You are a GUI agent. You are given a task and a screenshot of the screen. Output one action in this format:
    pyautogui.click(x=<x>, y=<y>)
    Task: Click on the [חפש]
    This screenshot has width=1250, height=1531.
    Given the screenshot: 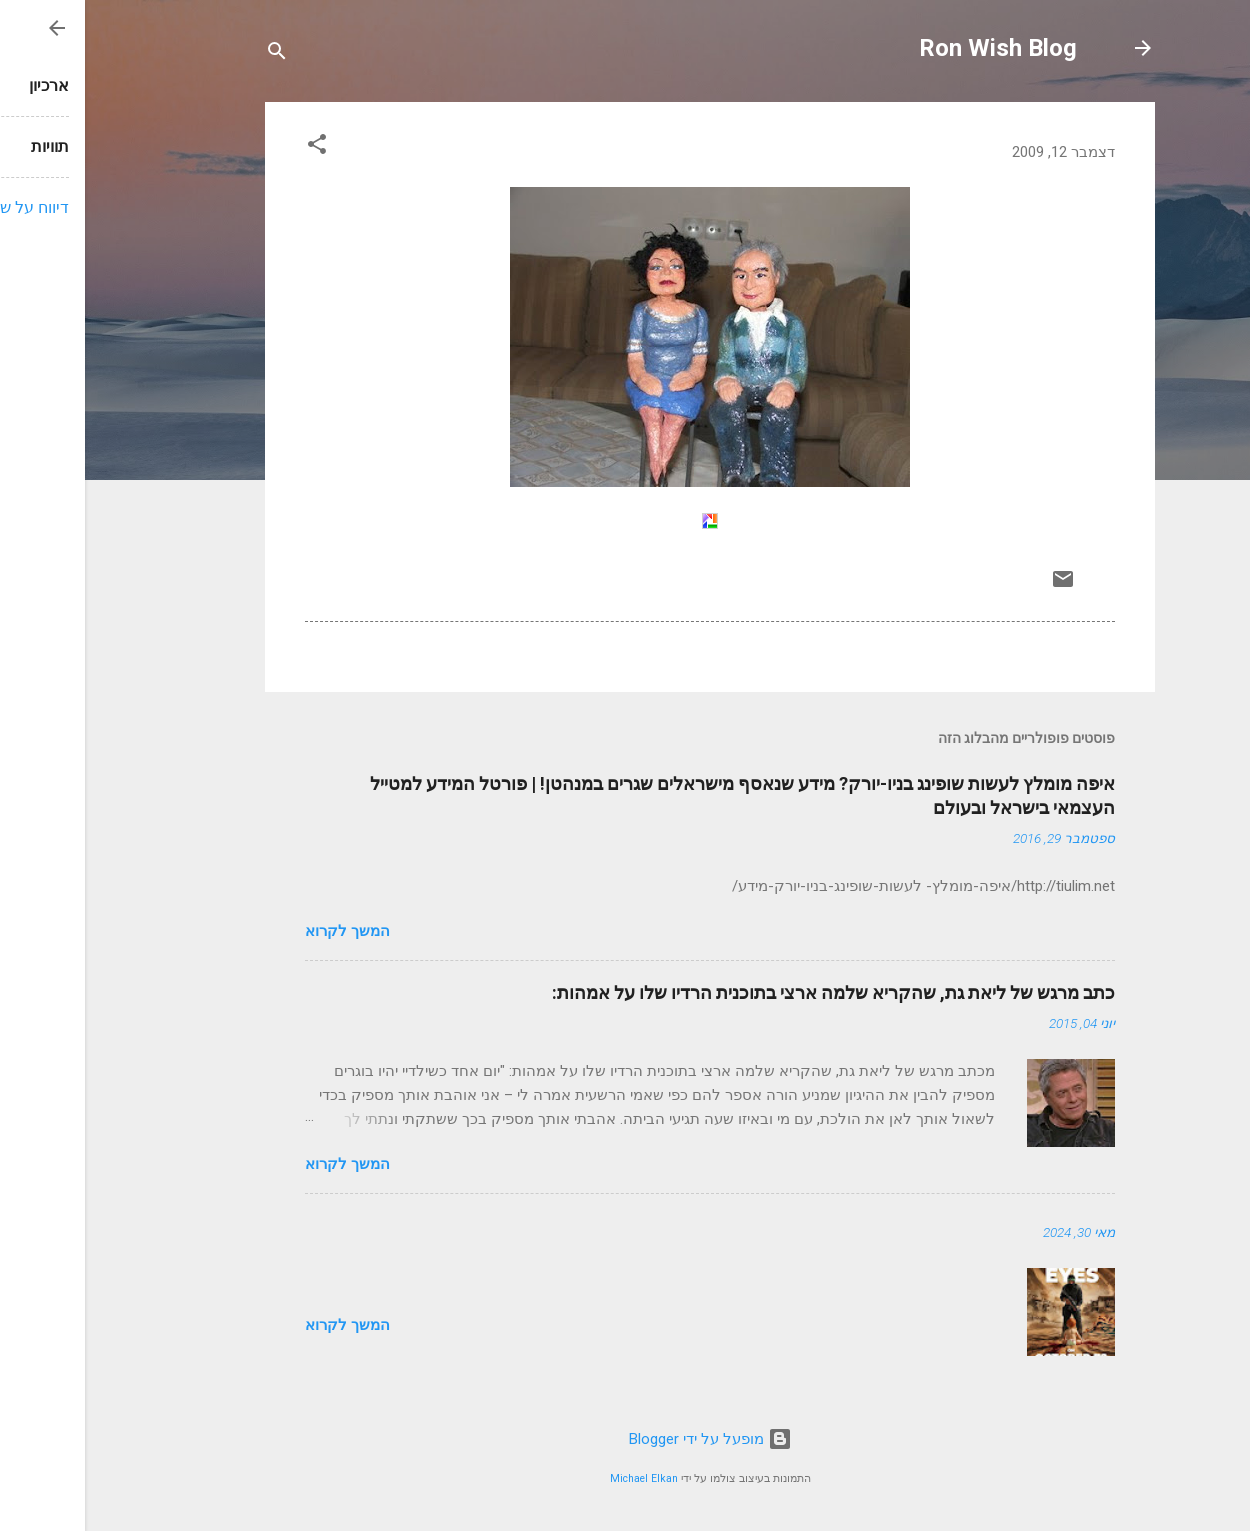 What is the action you would take?
    pyautogui.click(x=192, y=54)
    